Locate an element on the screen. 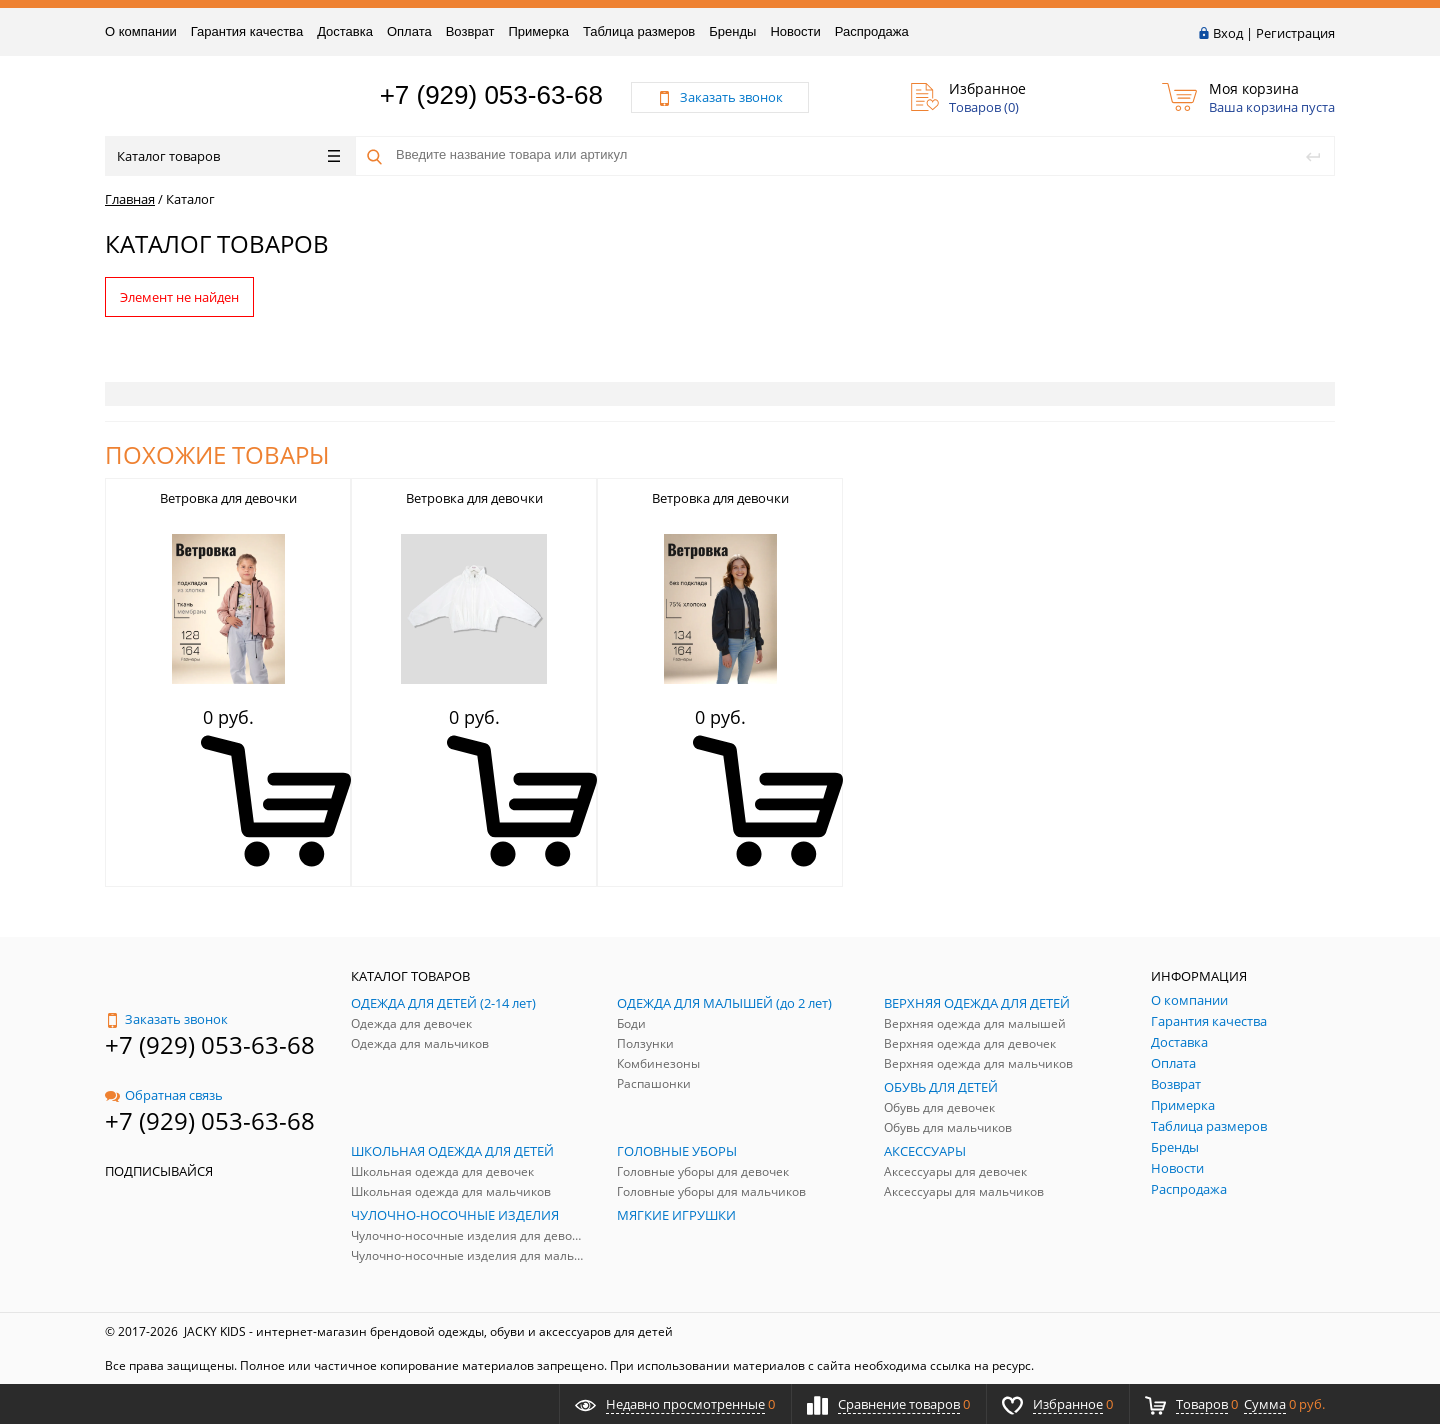 This screenshot has width=1440, height=1424. Примерка is located at coordinates (538, 31).